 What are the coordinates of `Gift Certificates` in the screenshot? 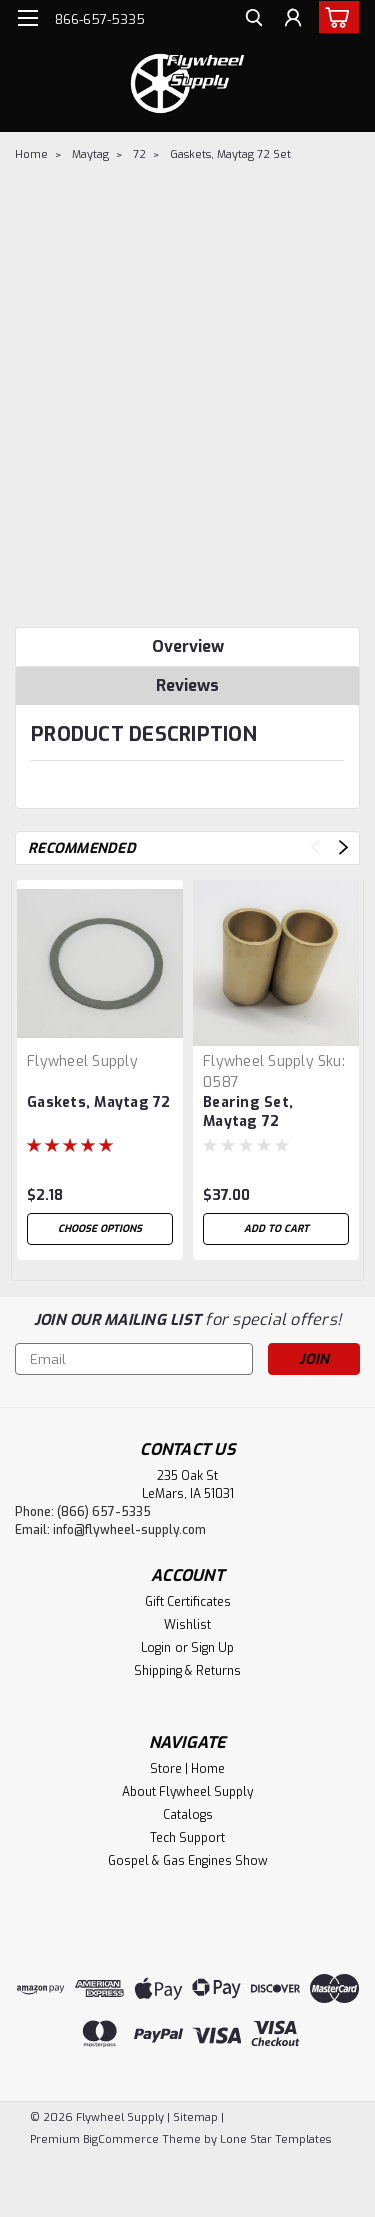 It's located at (188, 1602).